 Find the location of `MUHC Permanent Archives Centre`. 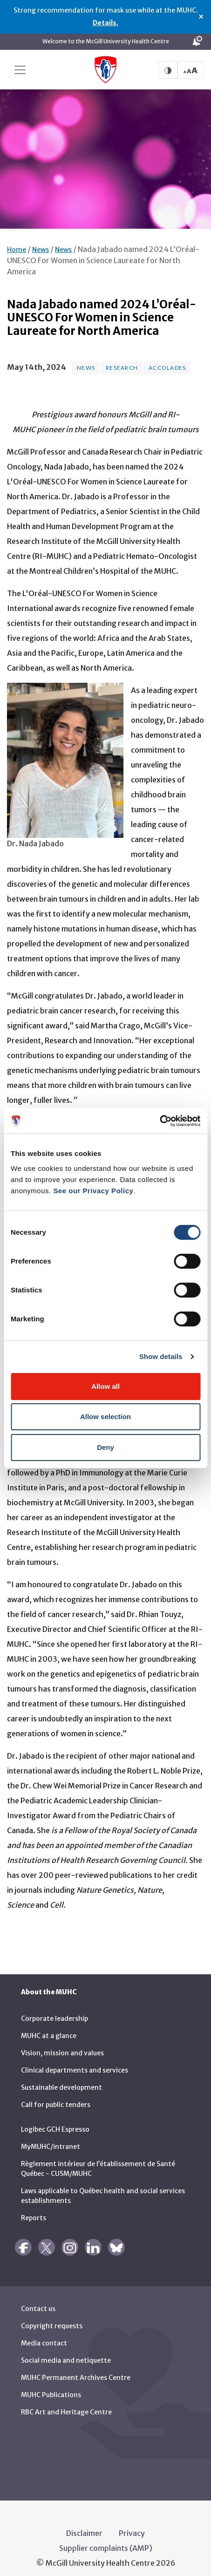

MUHC Permanent Archives Centre is located at coordinates (75, 2369).